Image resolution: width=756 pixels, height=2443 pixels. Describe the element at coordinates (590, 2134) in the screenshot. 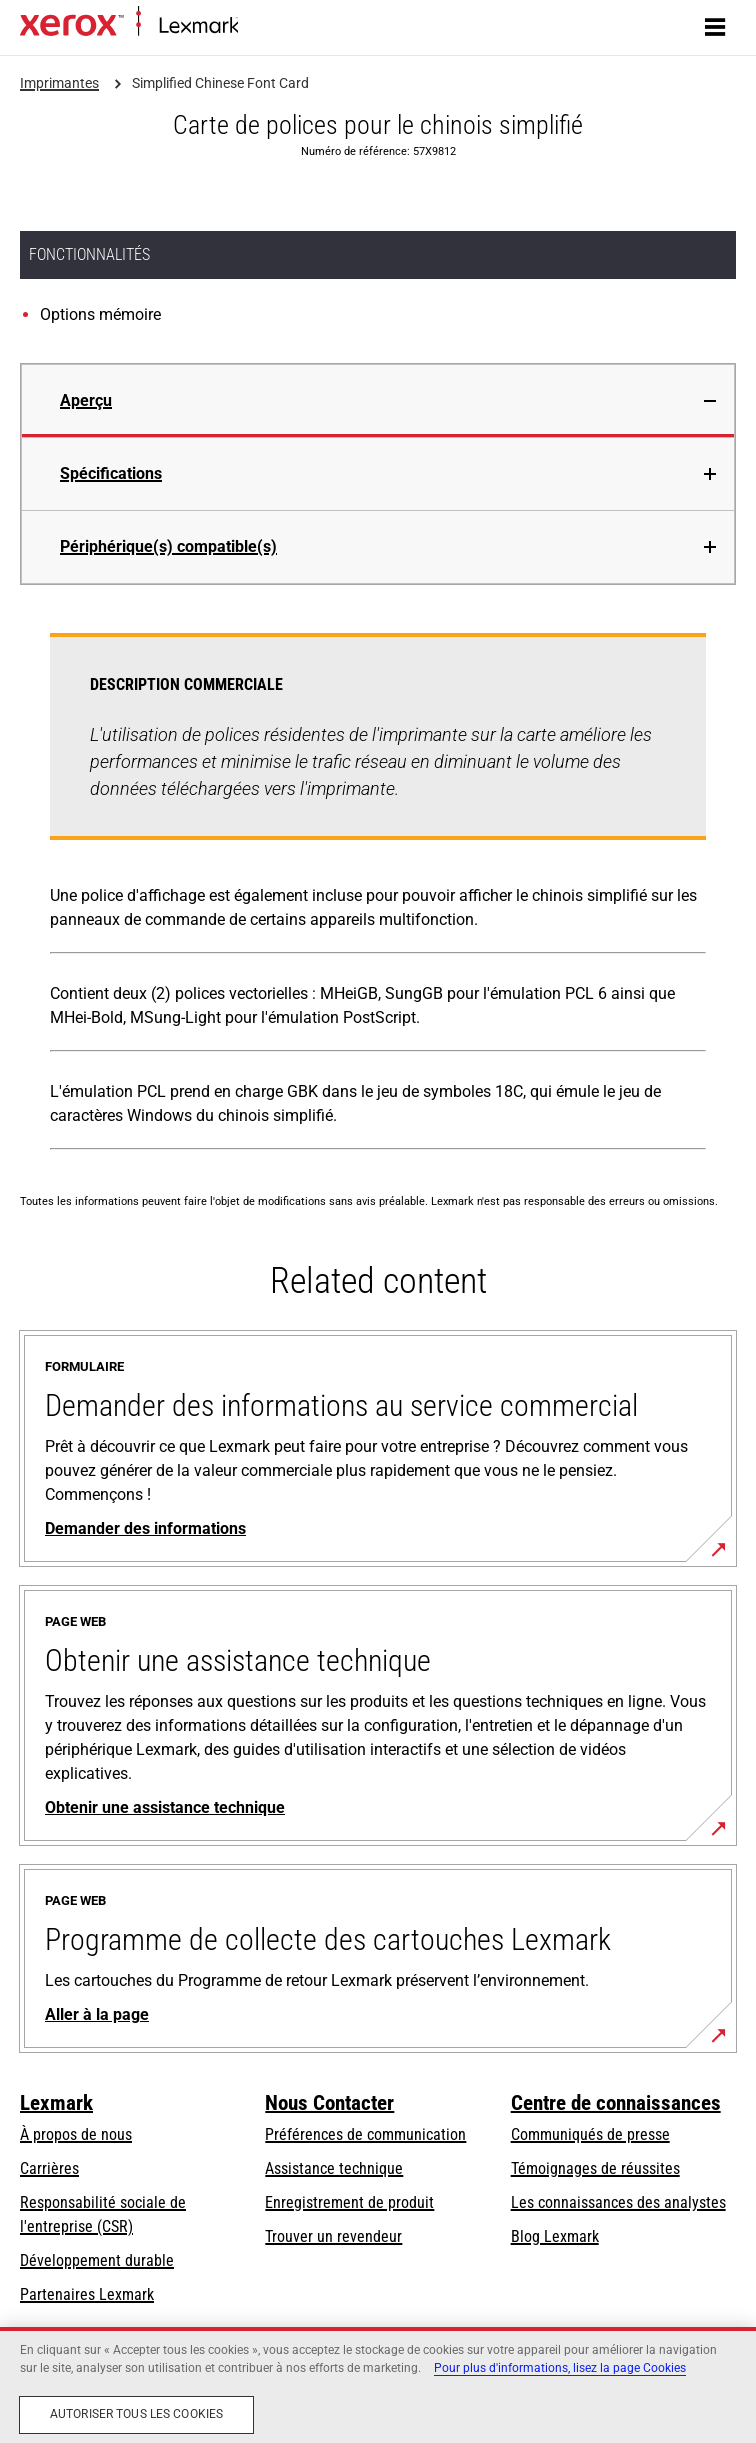

I see `Communiqués de presse` at that location.